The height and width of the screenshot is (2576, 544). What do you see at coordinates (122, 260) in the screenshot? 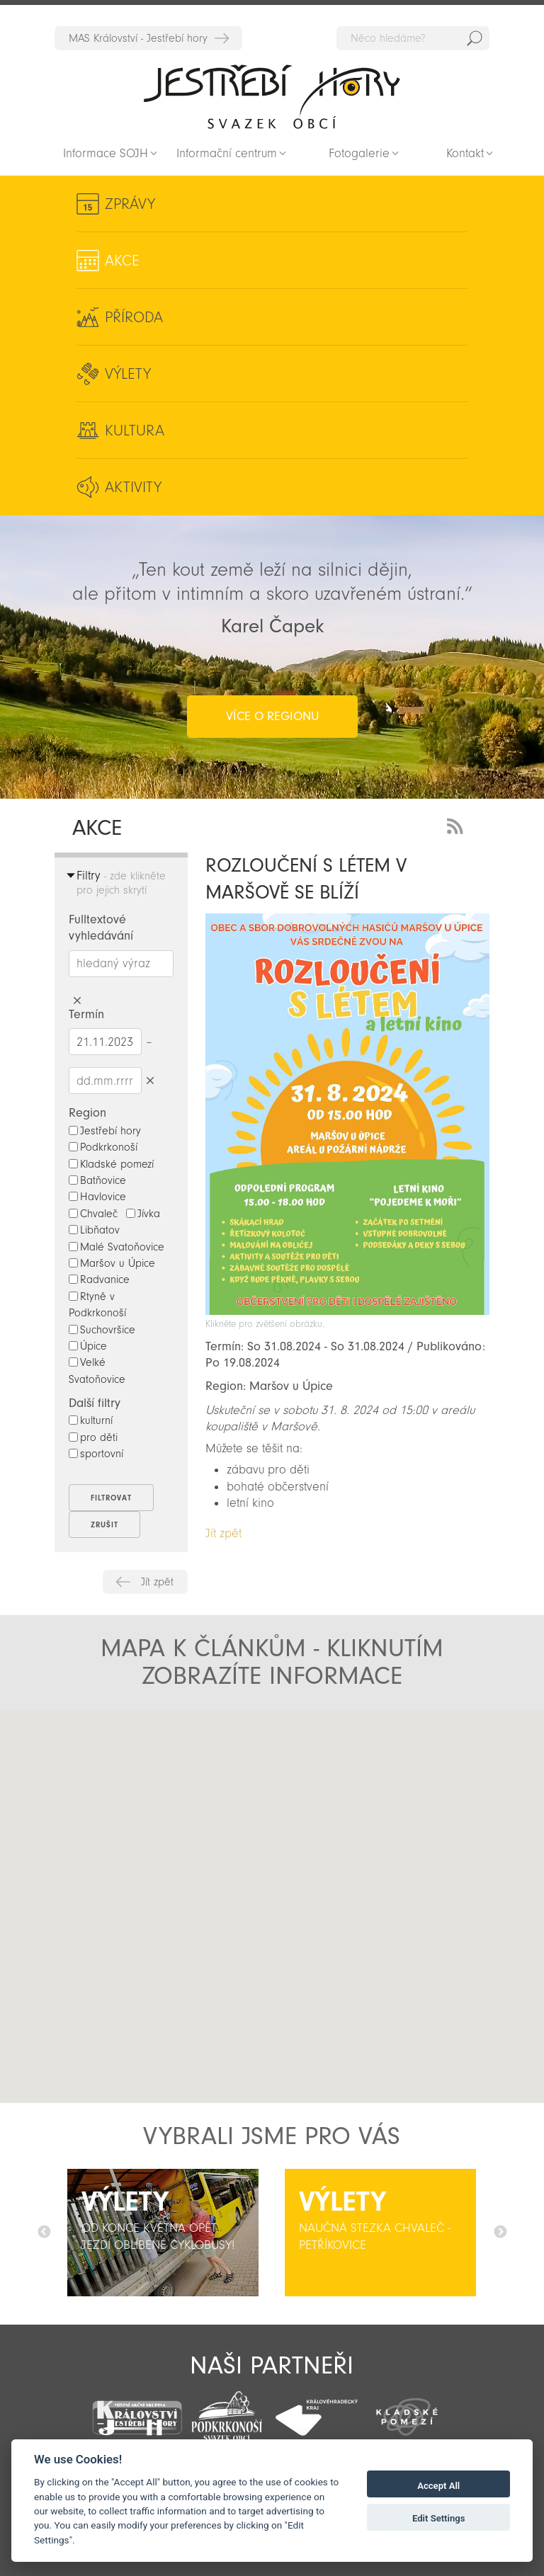
I see `Akce` at bounding box center [122, 260].